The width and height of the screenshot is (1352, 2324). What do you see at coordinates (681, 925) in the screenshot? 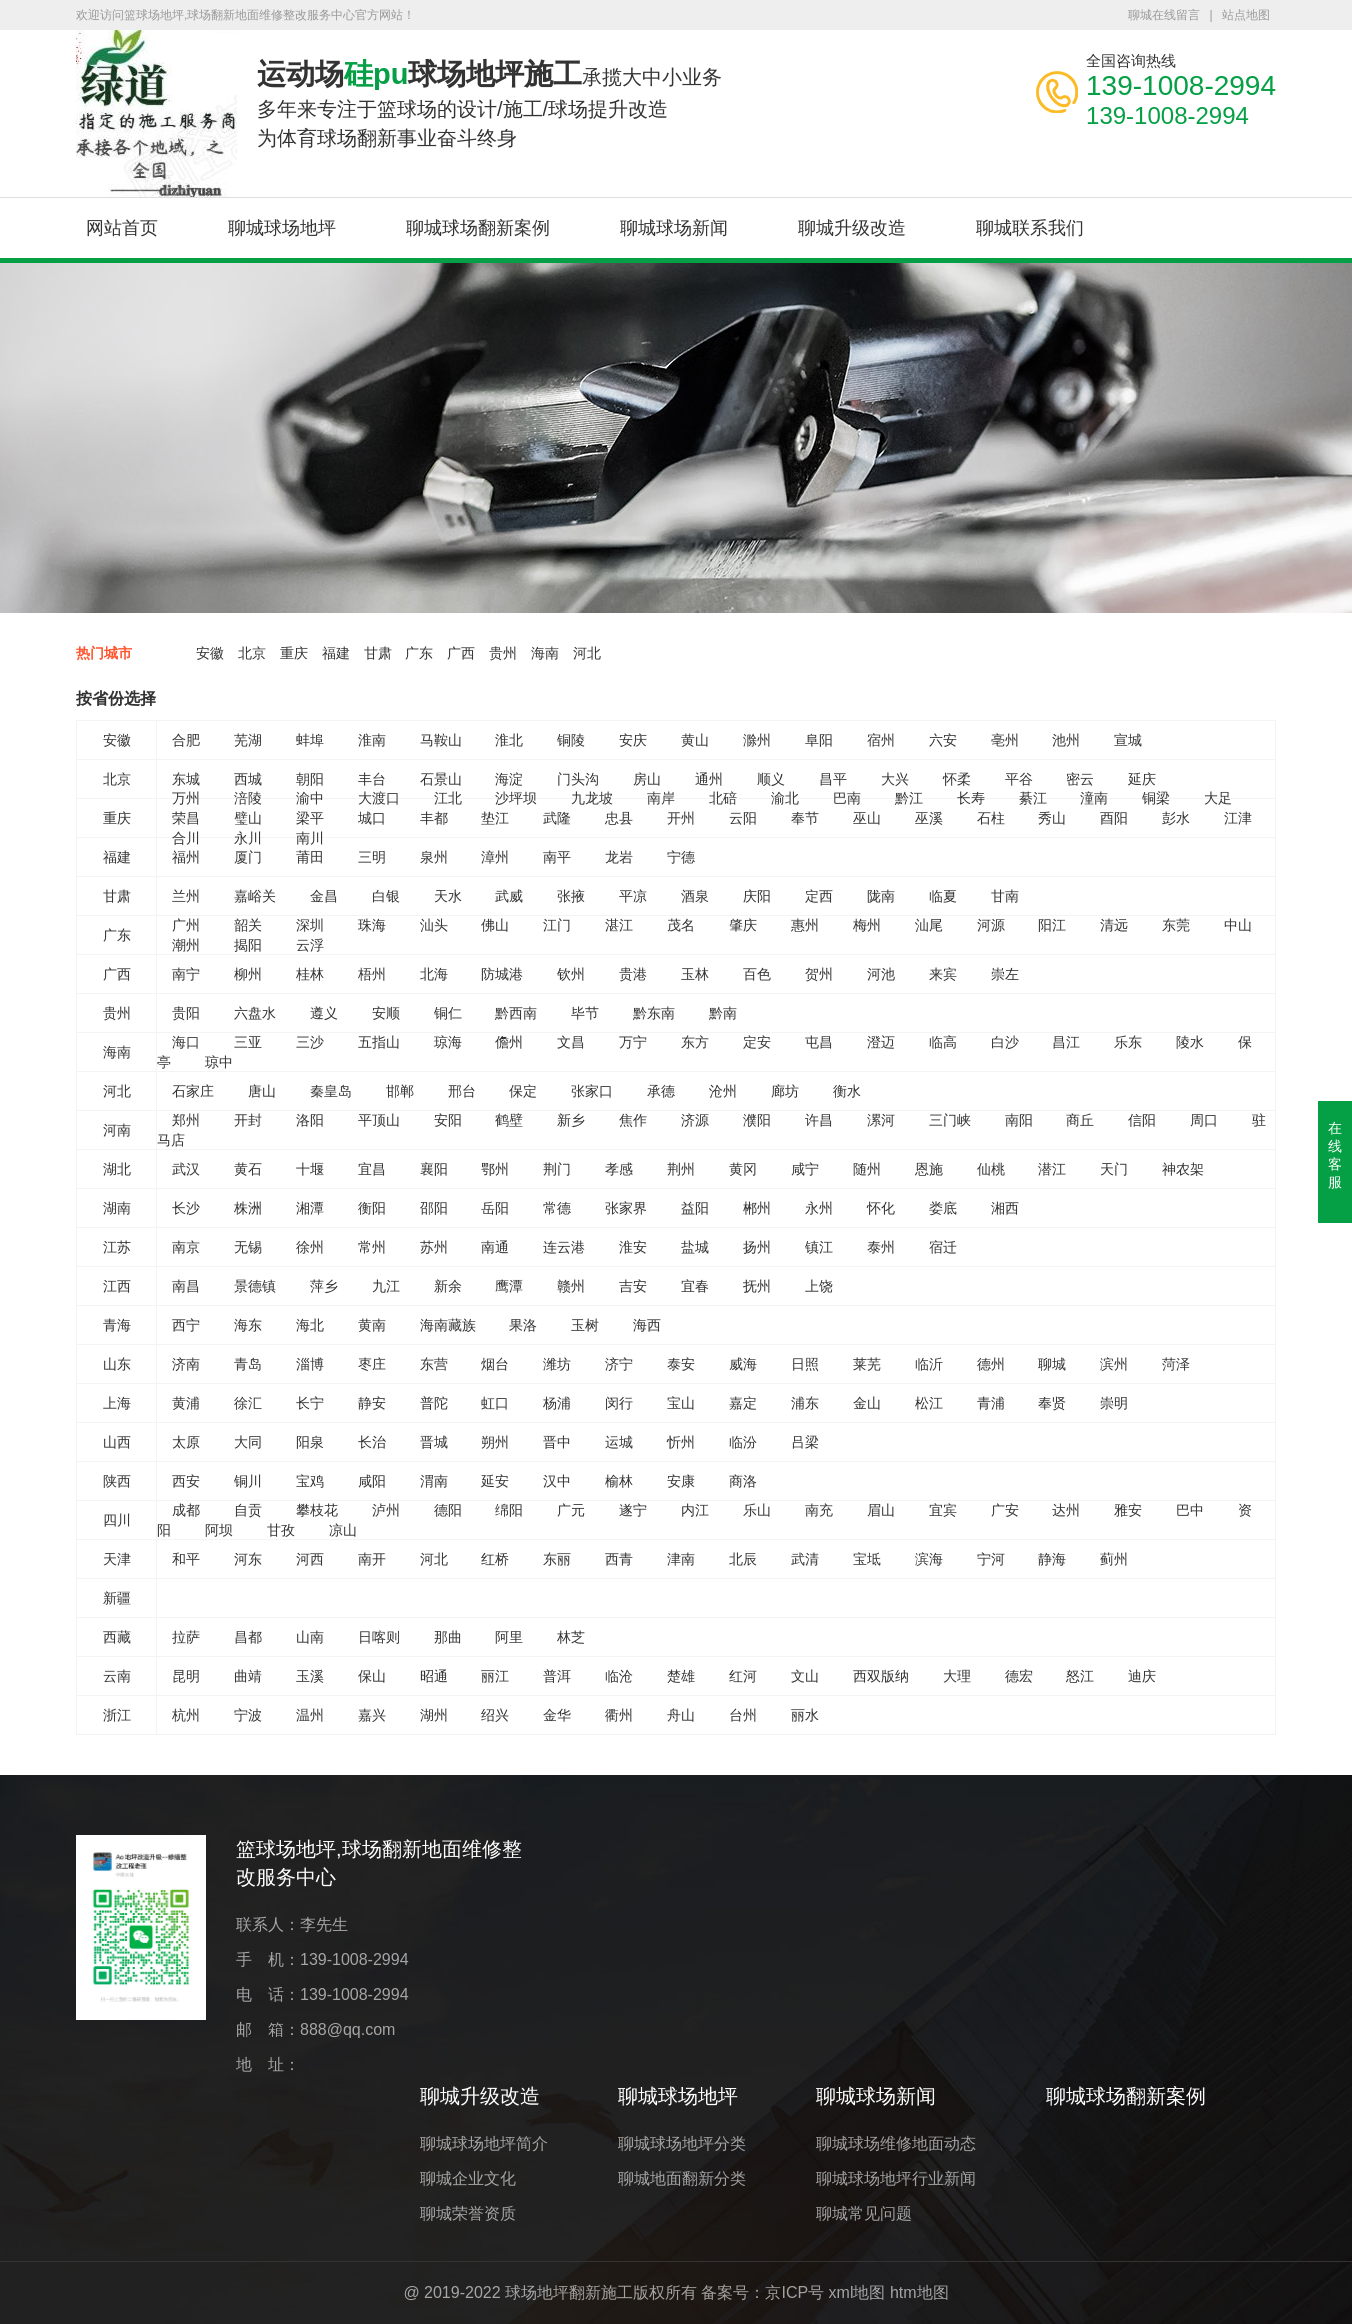
I see `茂名` at bounding box center [681, 925].